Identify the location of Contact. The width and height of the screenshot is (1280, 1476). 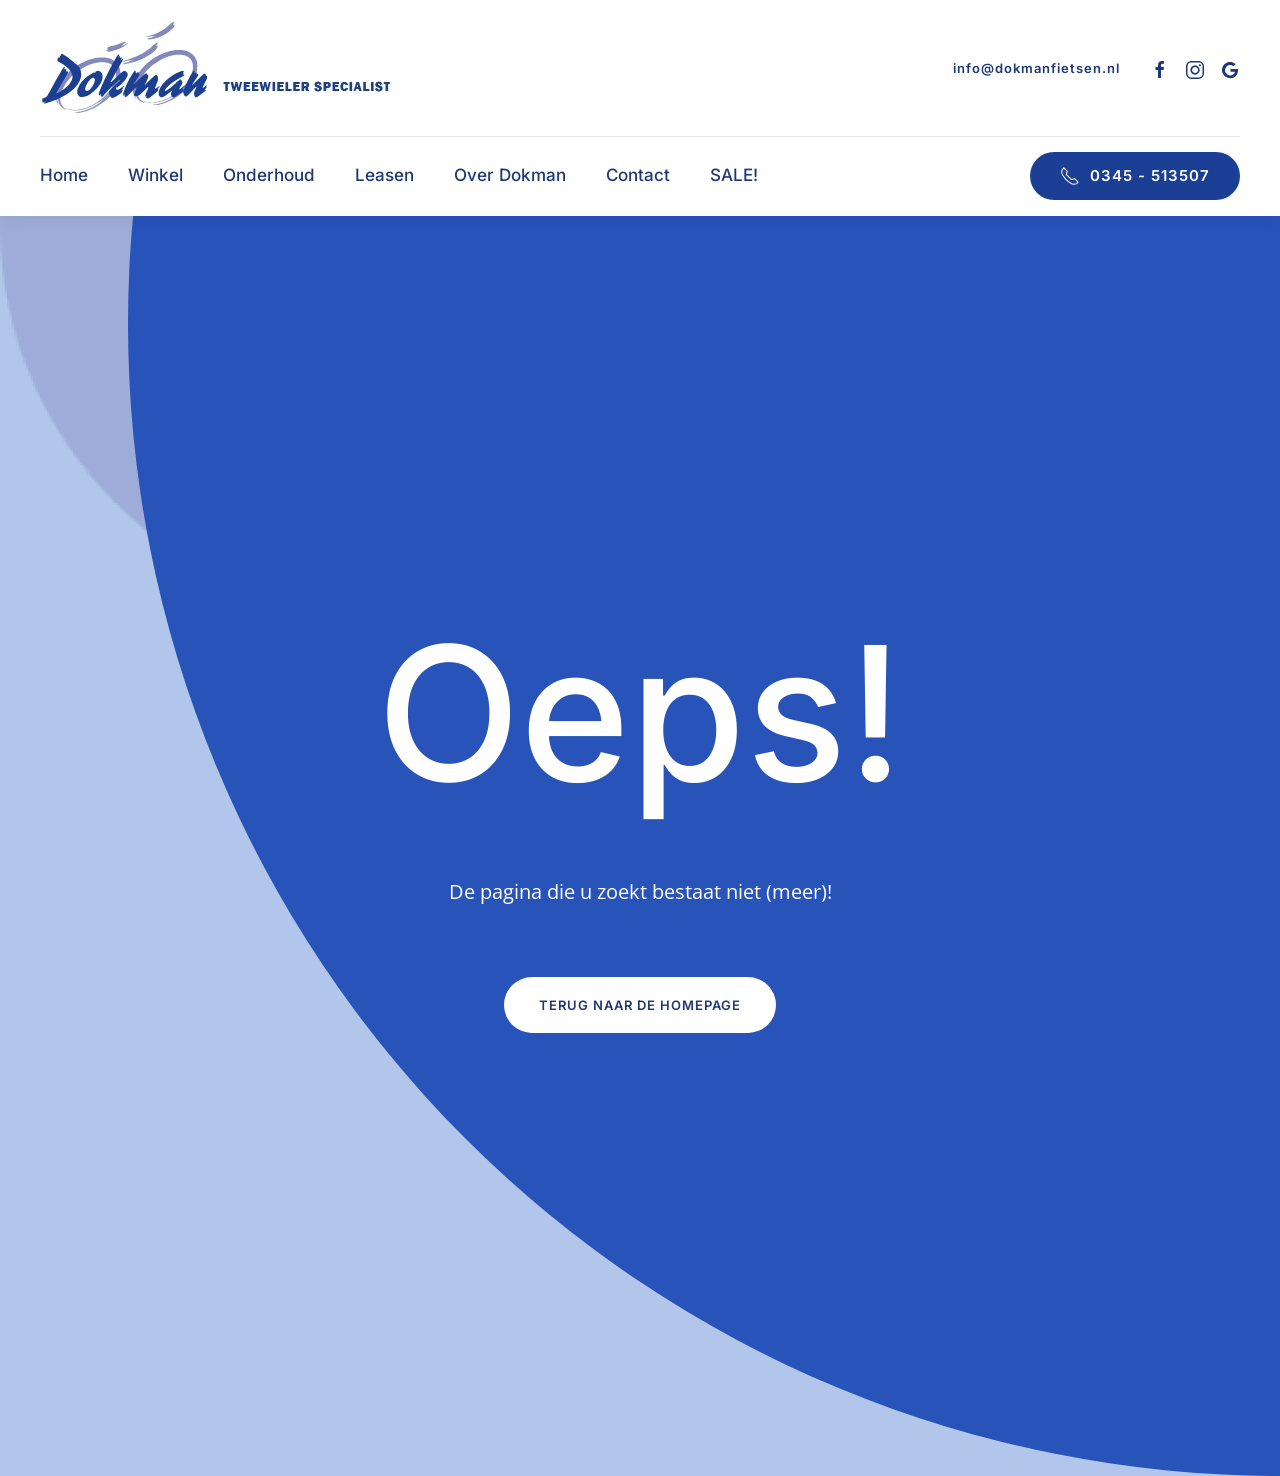
(638, 175).